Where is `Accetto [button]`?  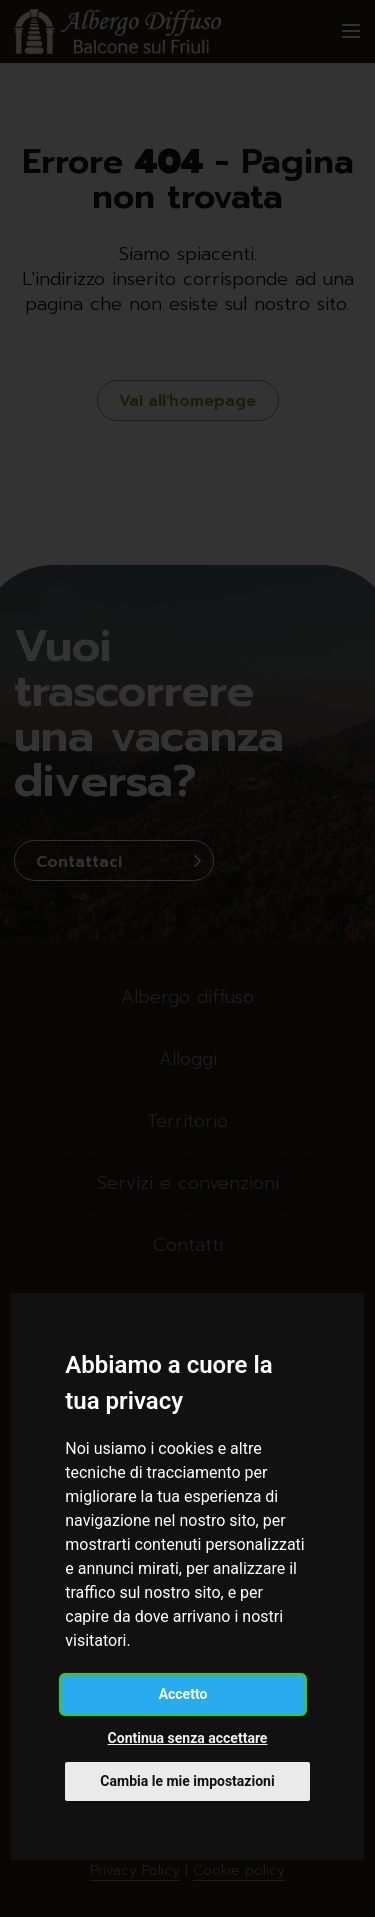
Accetto [button] is located at coordinates (183, 1694).